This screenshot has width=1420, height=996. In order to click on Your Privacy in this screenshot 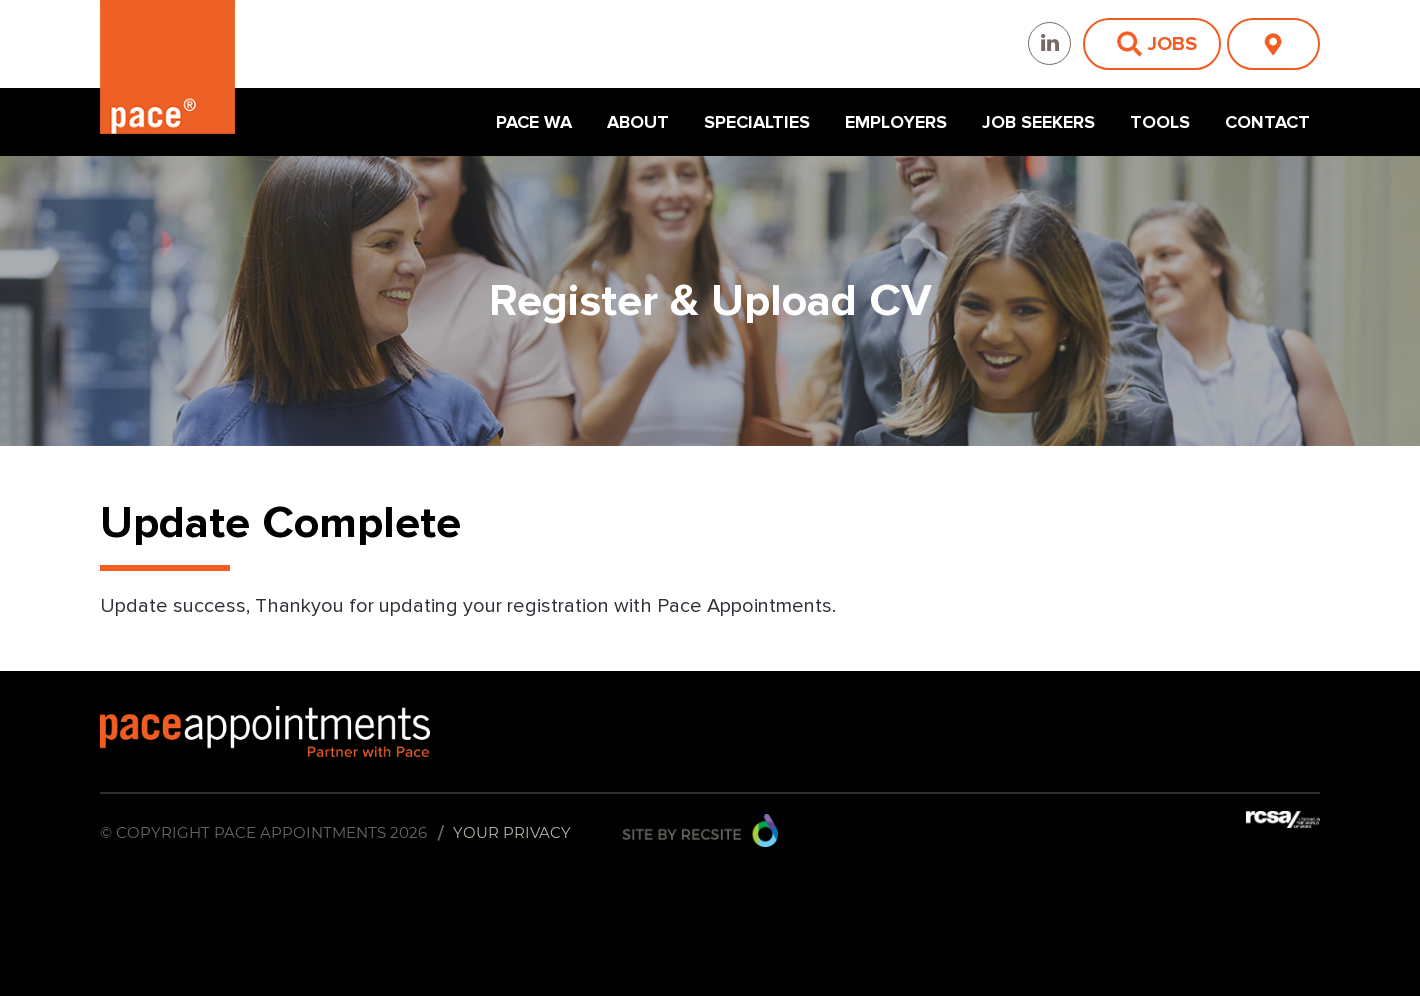, I will do `click(512, 832)`.